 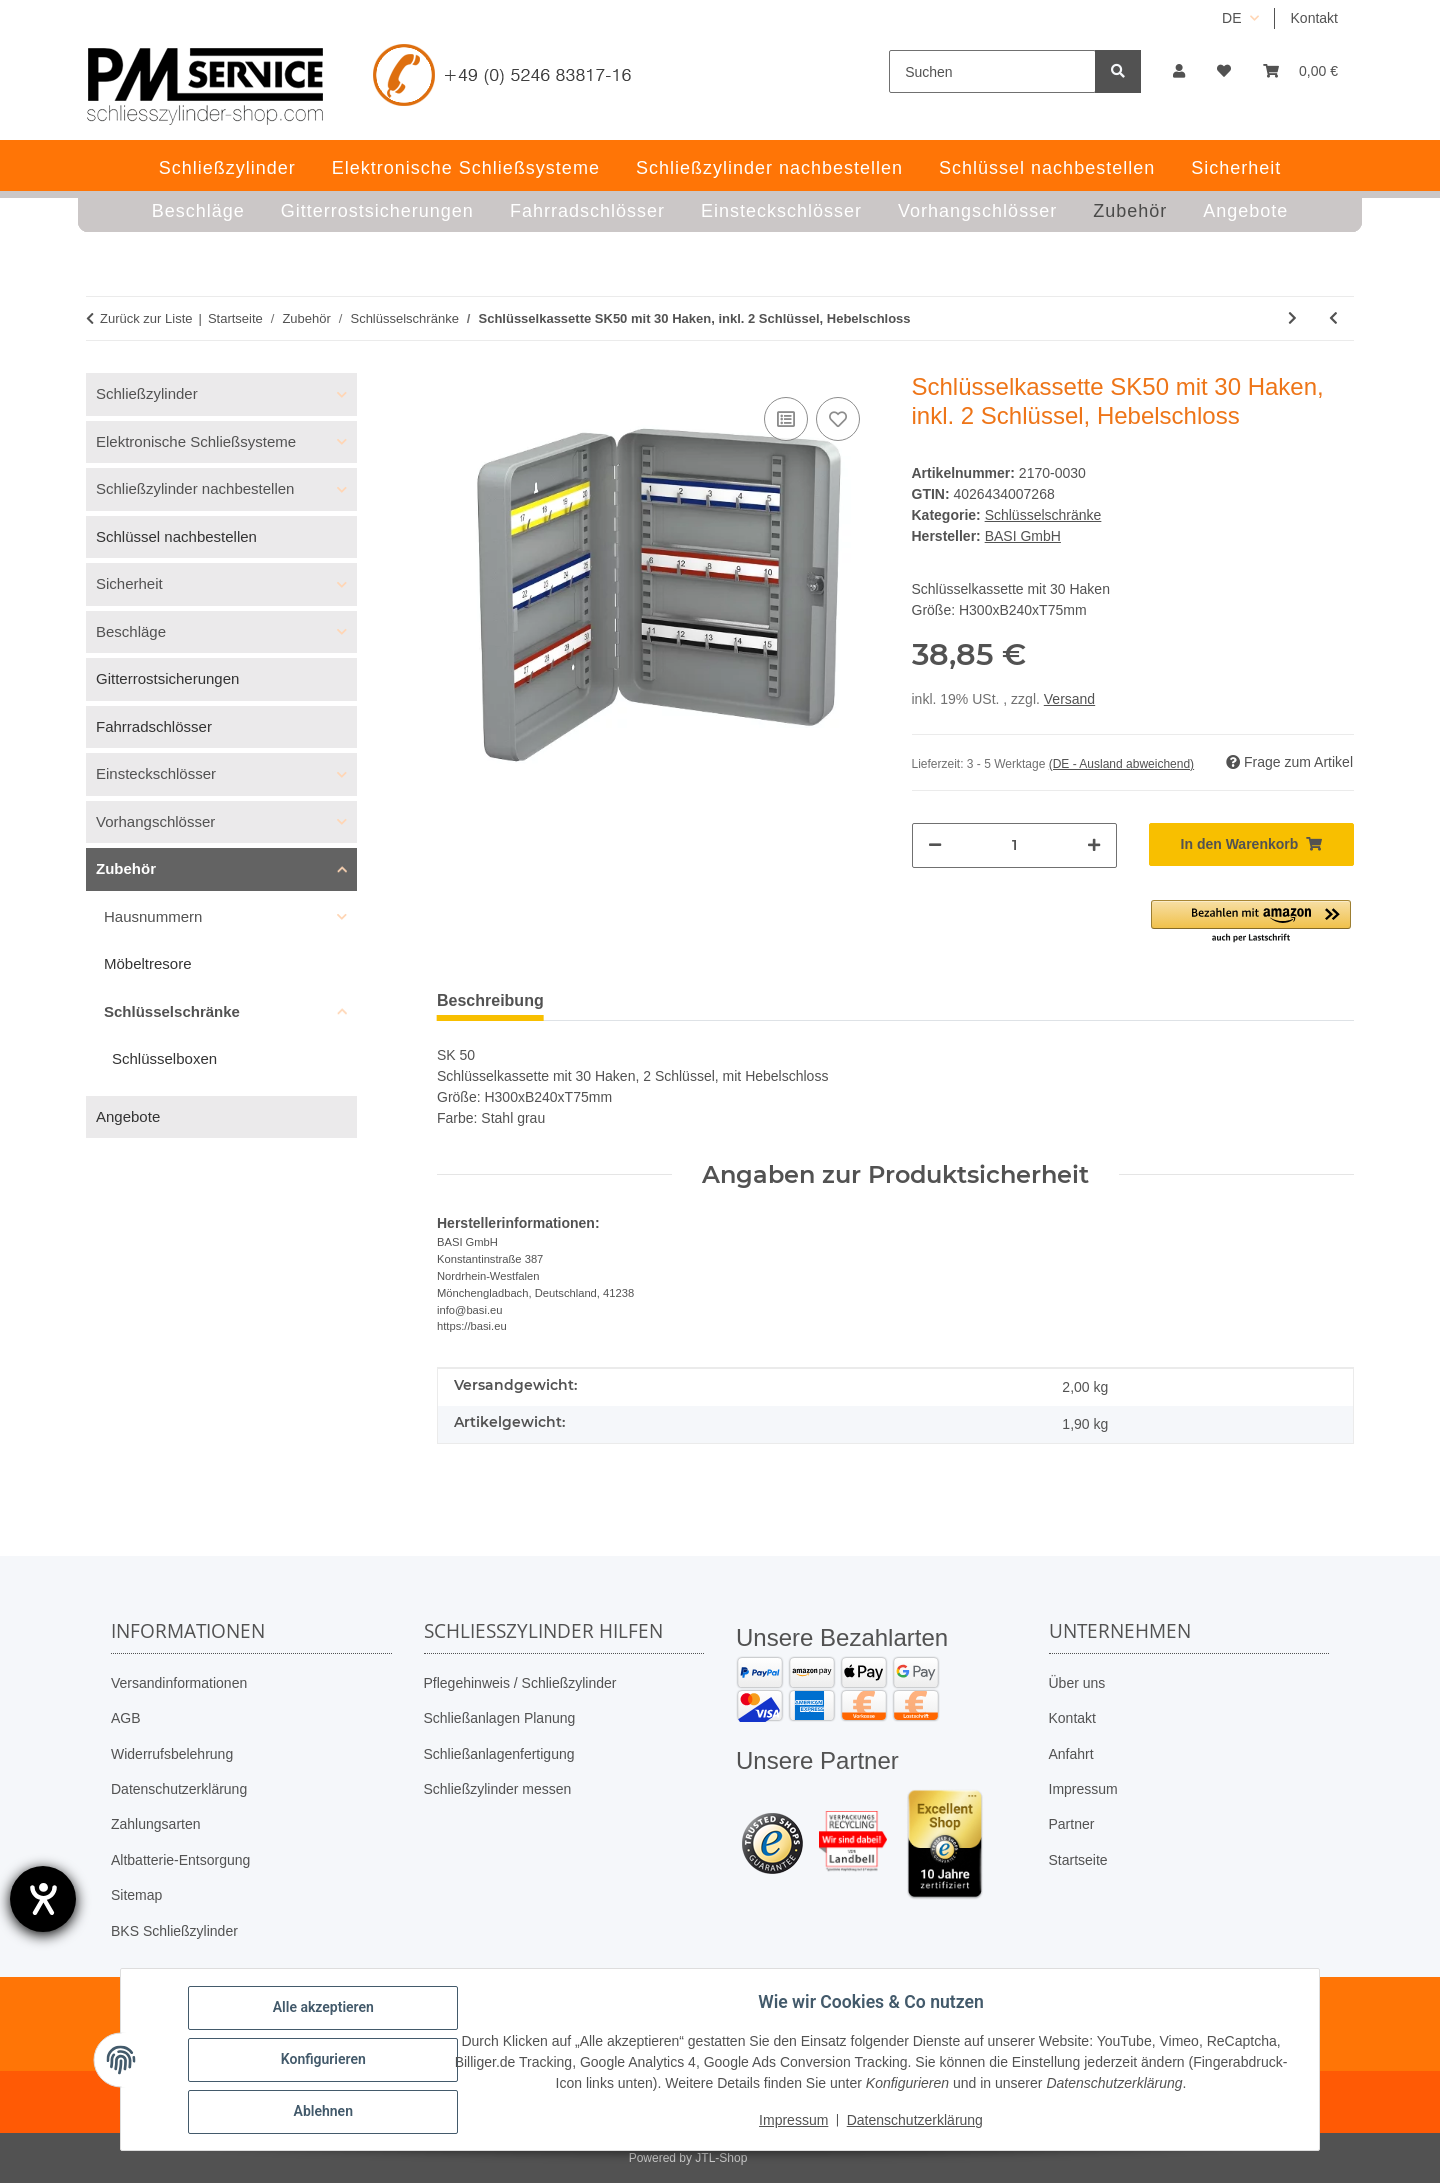 I want to click on Hausnummern, so click(x=153, y=916).